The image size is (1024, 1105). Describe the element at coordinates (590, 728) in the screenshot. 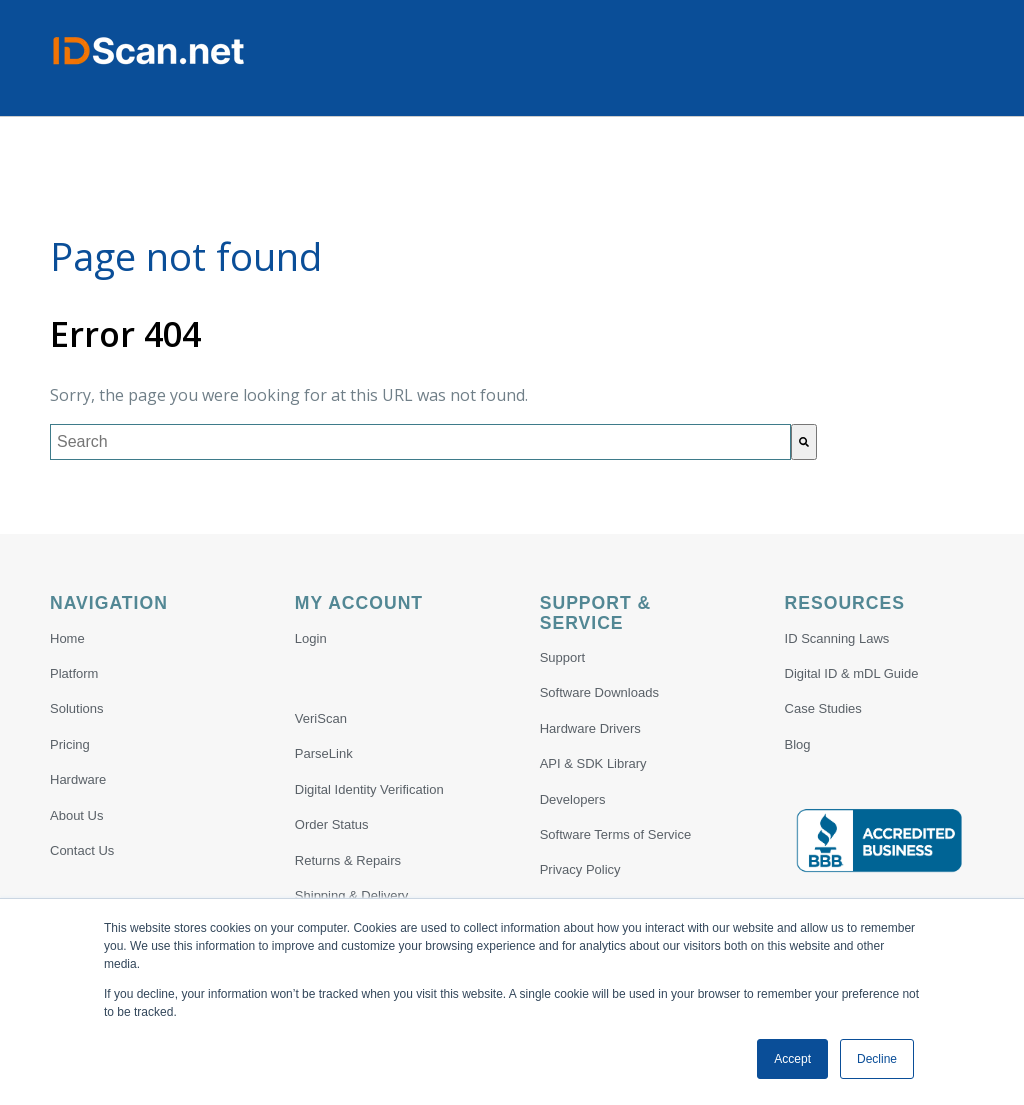

I see `Hardware Drivers [menuitem]` at that location.